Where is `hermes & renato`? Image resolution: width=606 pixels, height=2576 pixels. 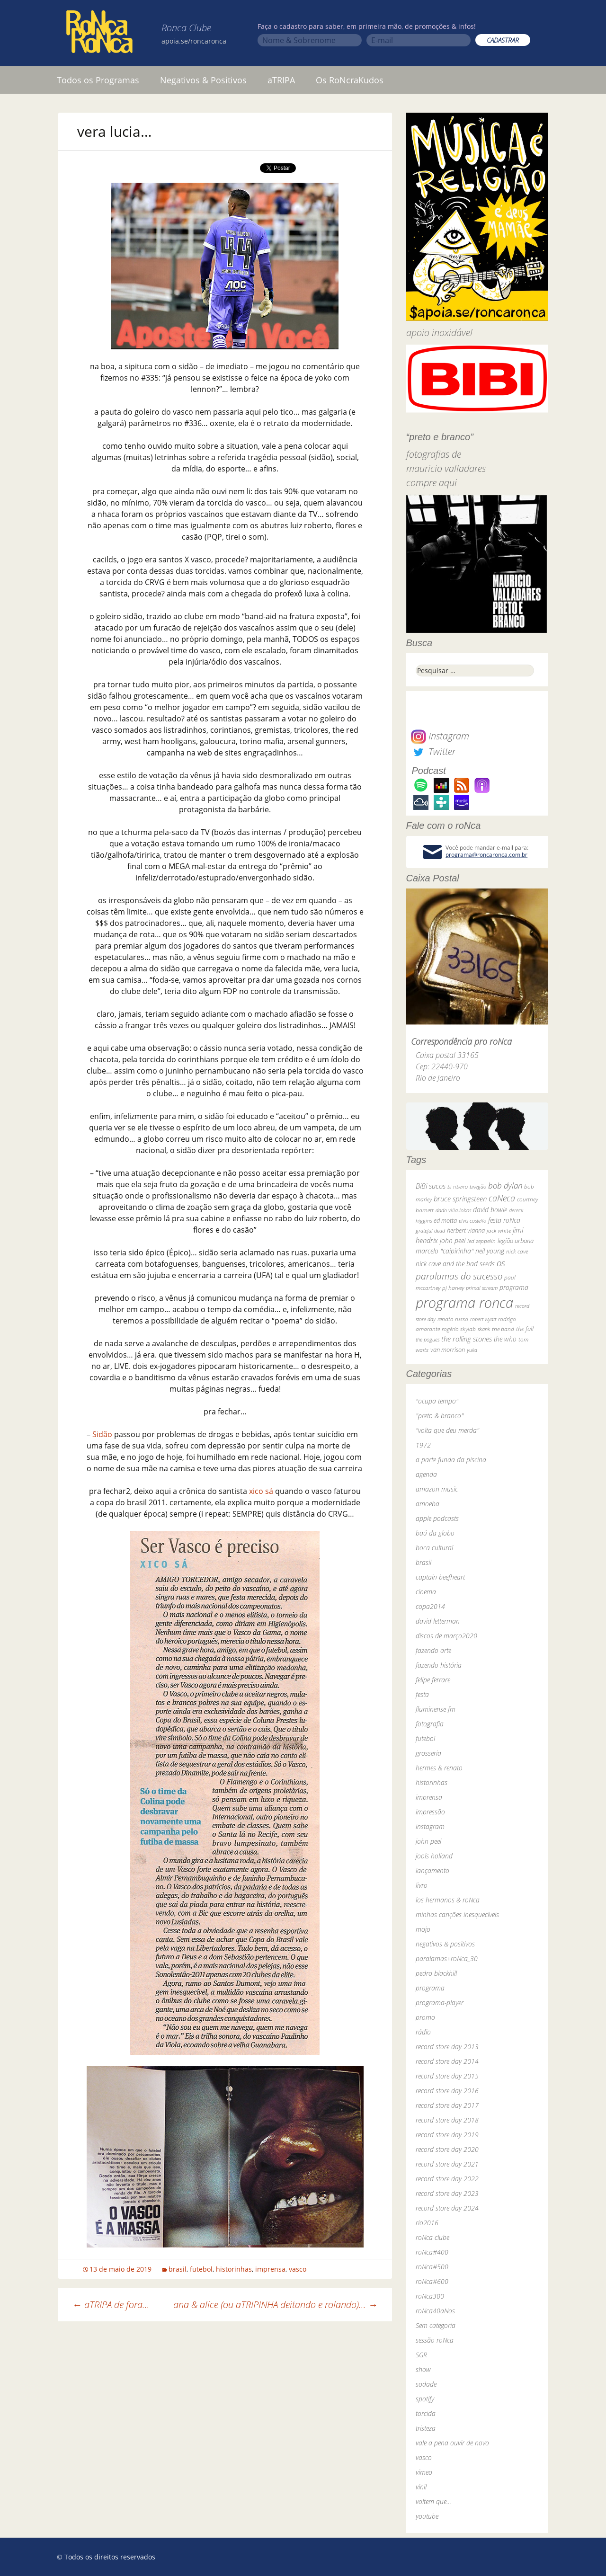
hermes & renato is located at coordinates (439, 1767).